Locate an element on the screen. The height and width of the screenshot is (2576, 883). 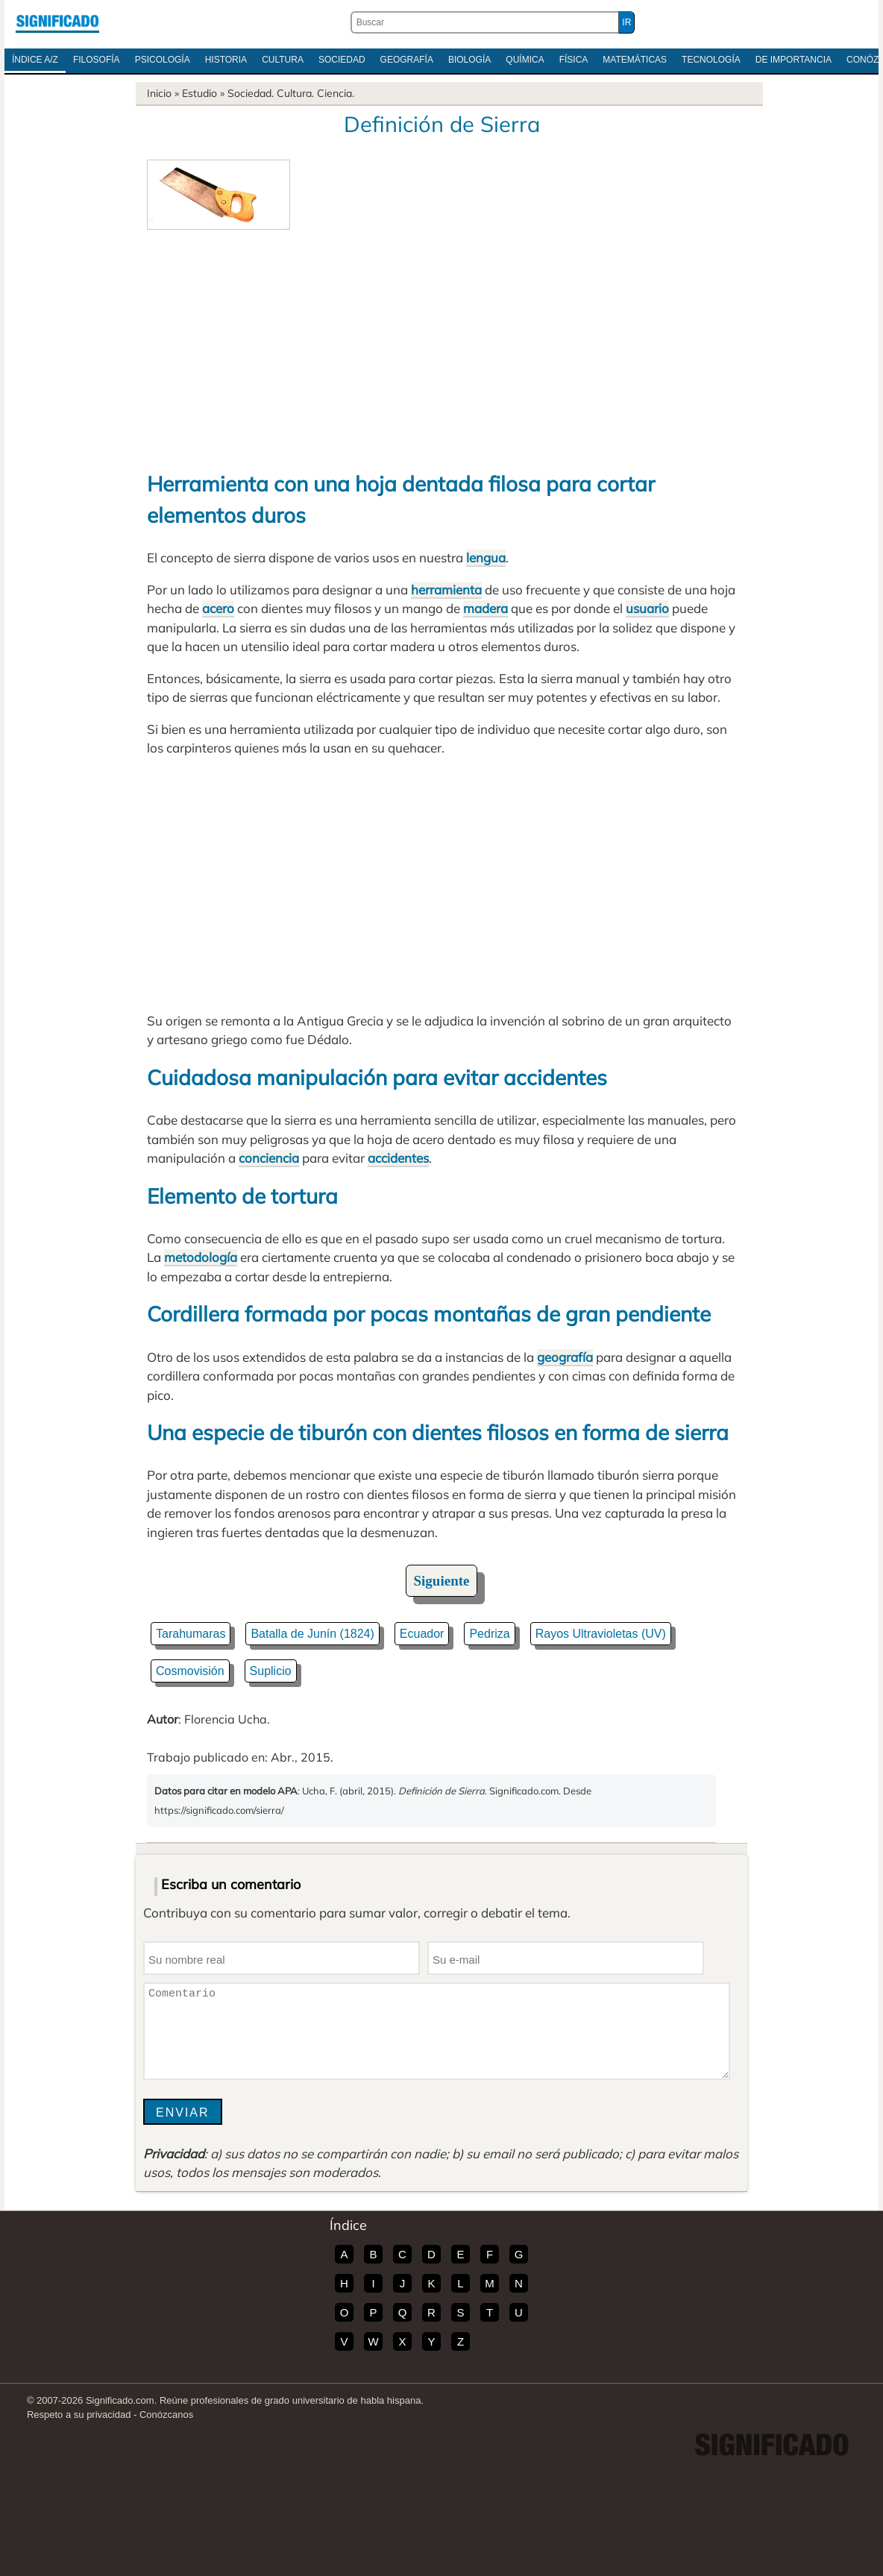
Batalla de Junín (1824) is located at coordinates (312, 1633).